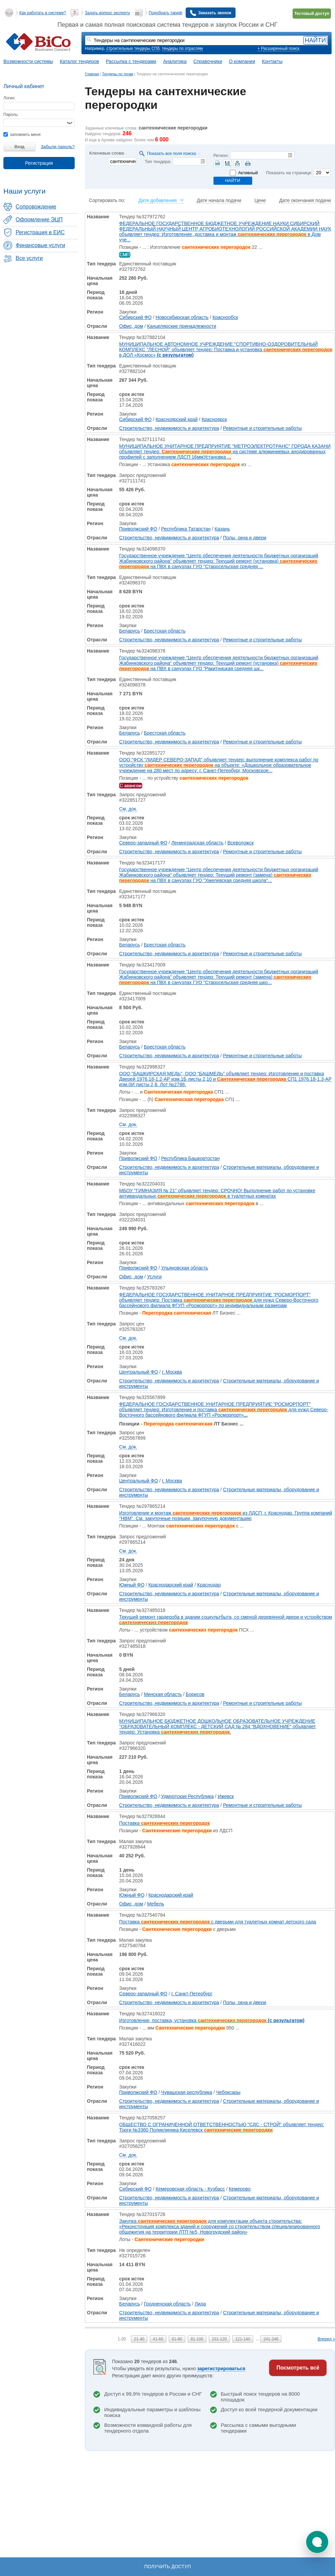 The width and height of the screenshot is (335, 2576). I want to click on г. Москва, so click(172, 1372).